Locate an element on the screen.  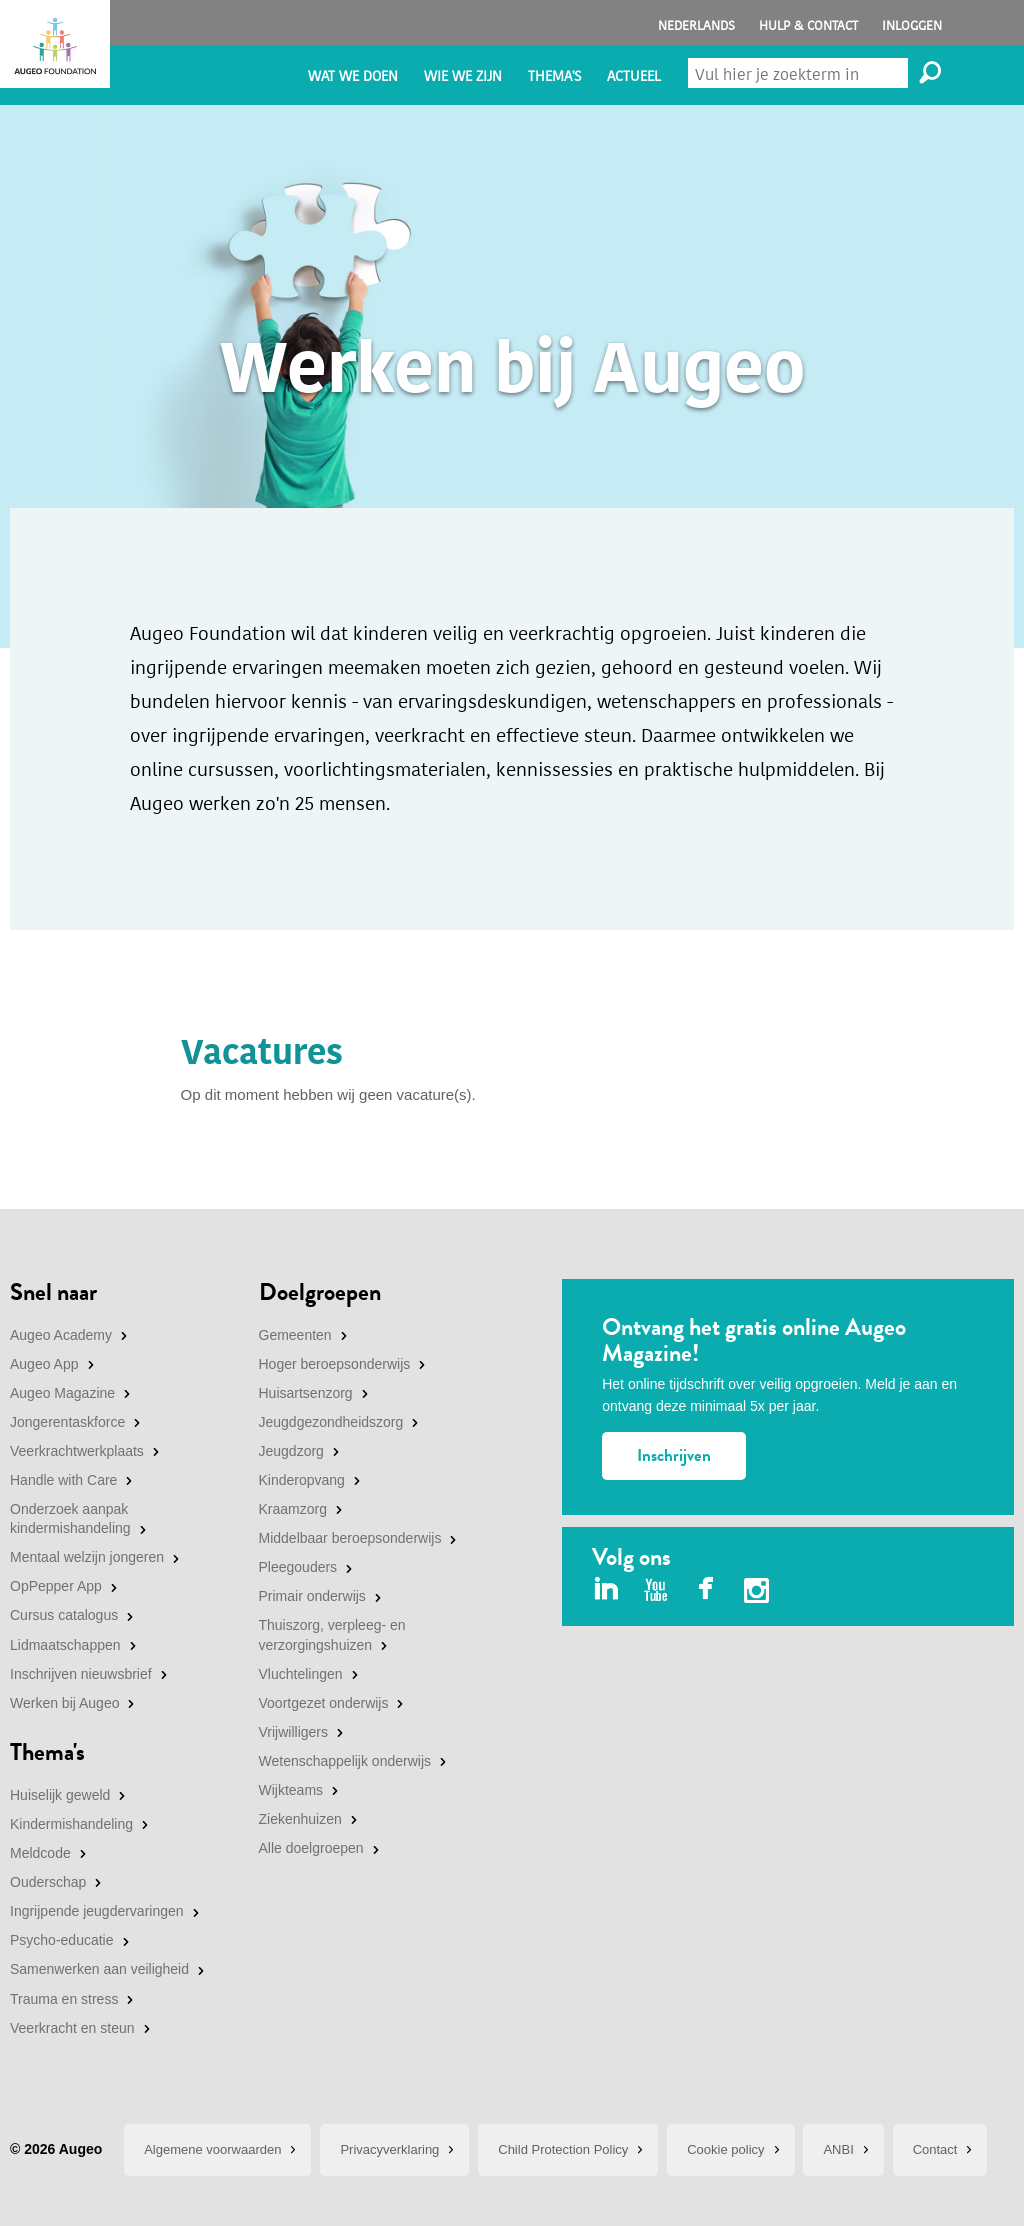
Inschrijven is located at coordinates (674, 1455).